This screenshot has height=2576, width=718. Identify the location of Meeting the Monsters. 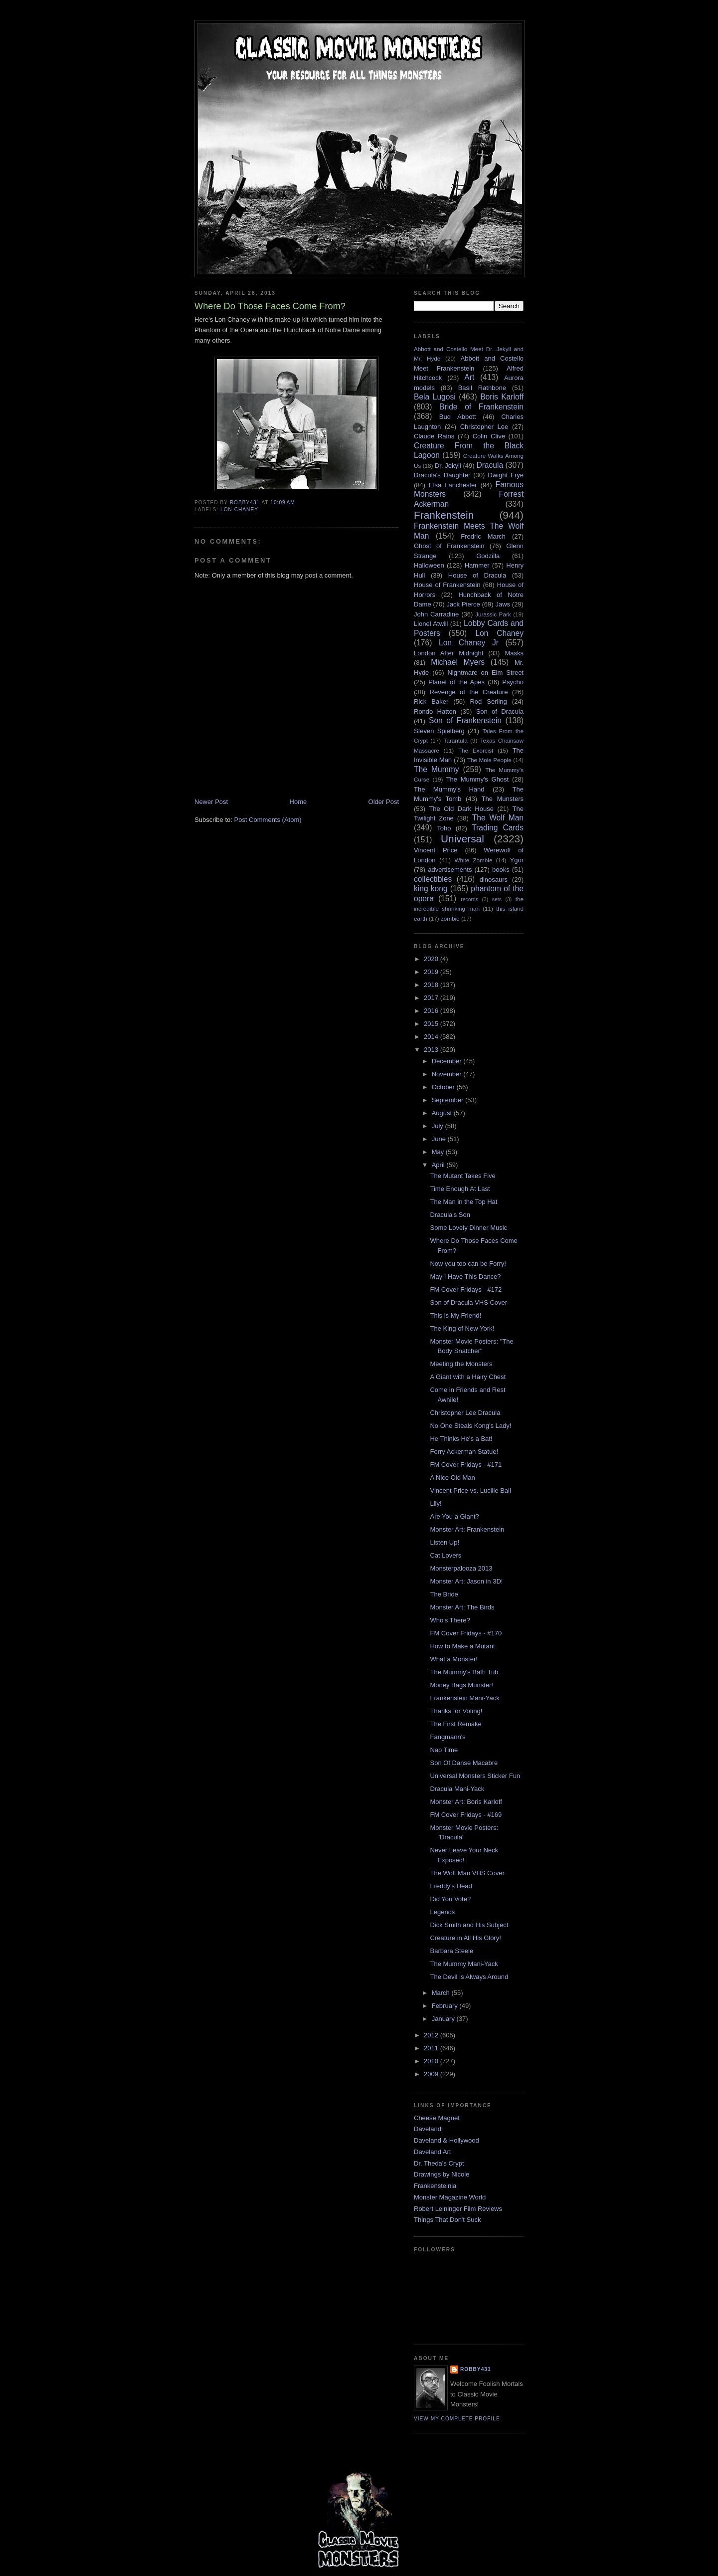
(461, 1364).